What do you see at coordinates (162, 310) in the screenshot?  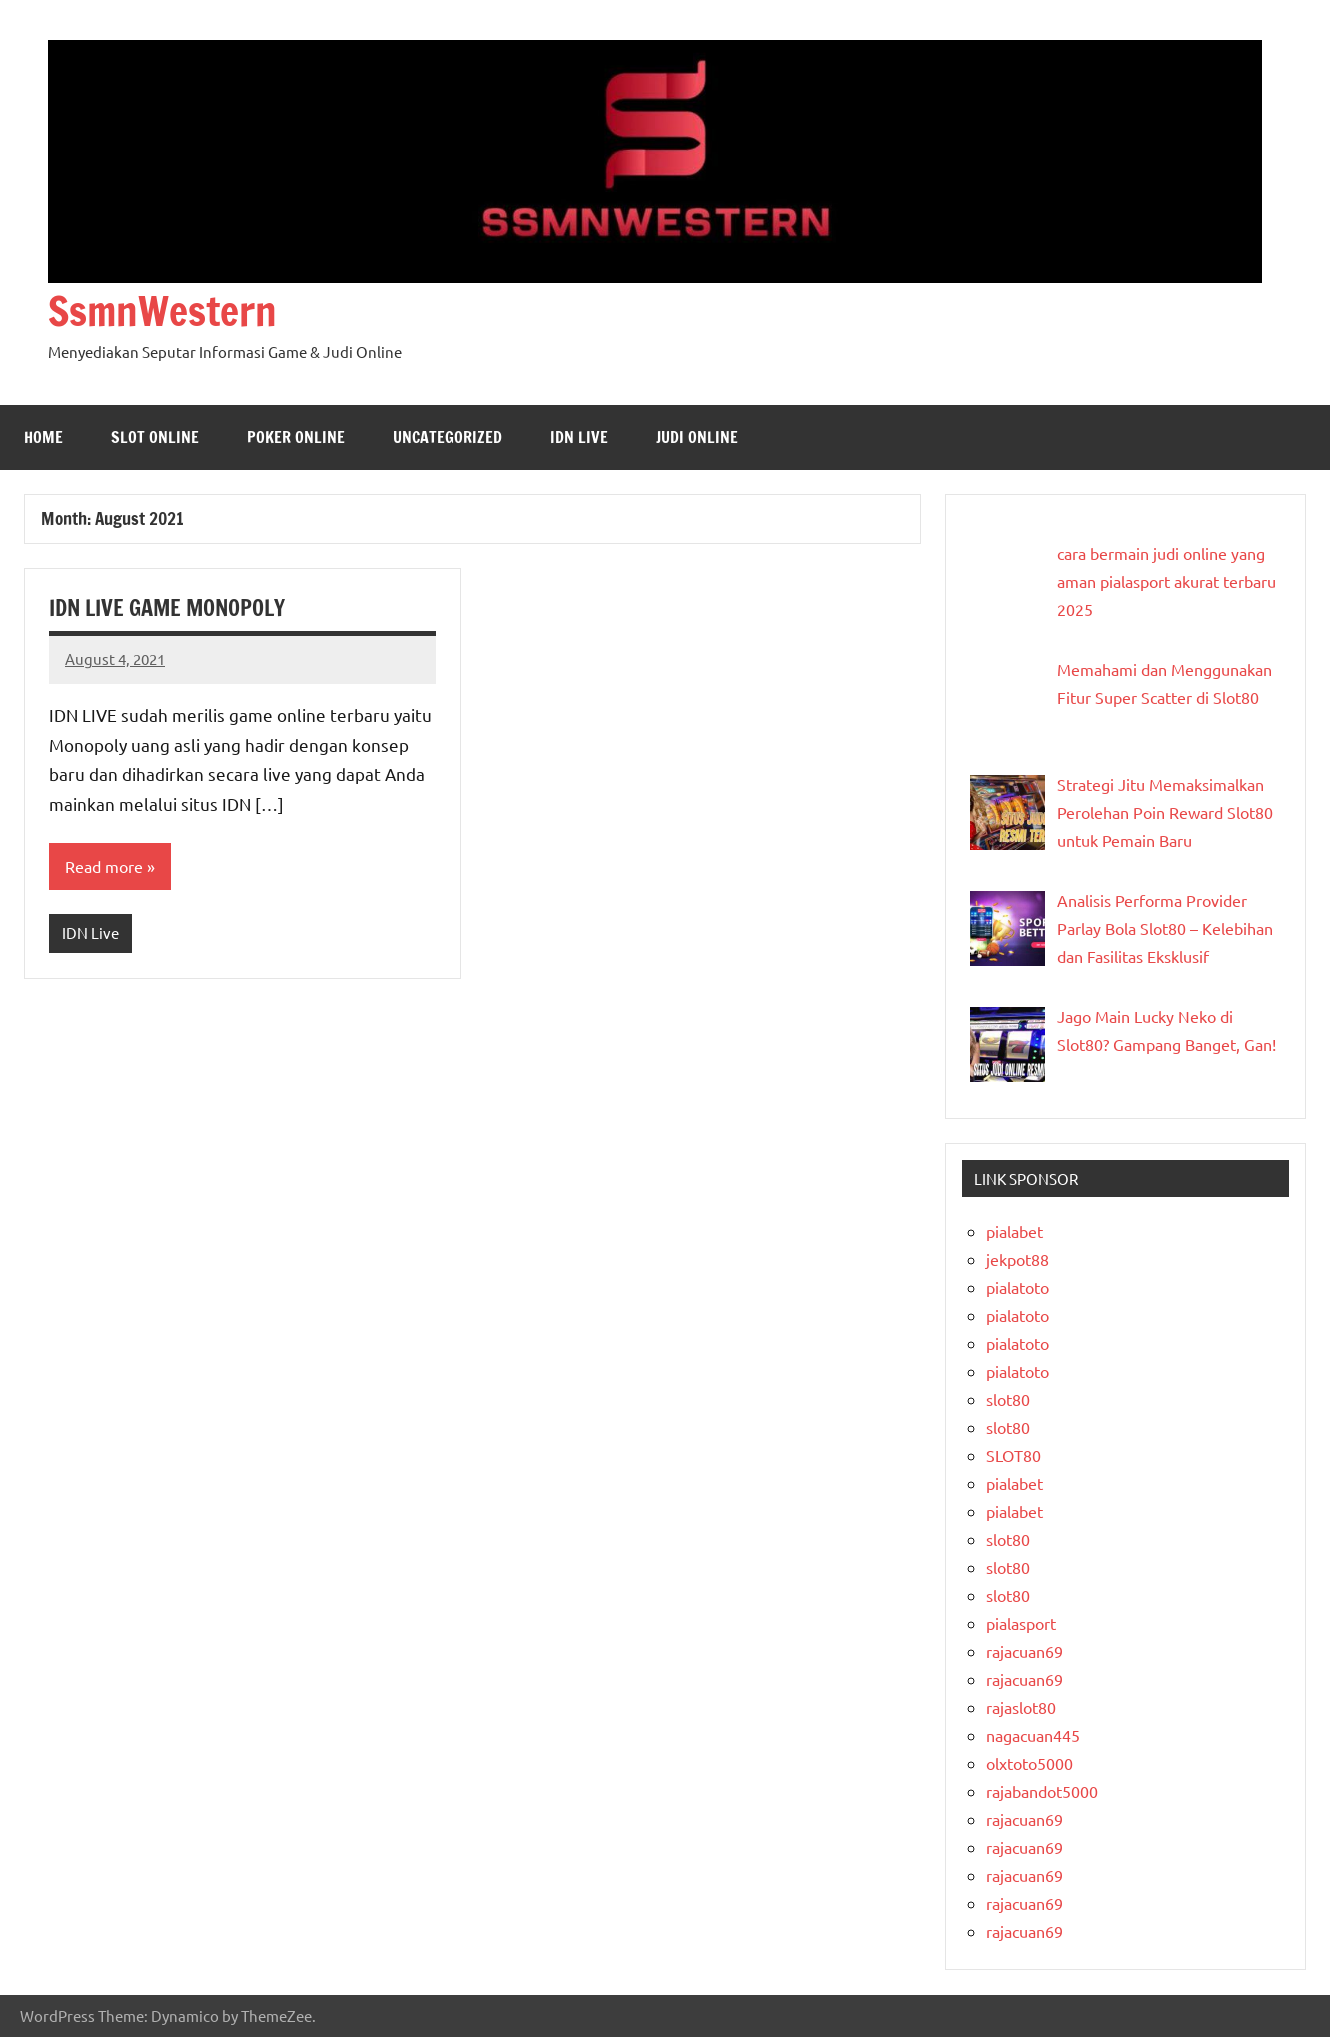 I see `SsmnWestern` at bounding box center [162, 310].